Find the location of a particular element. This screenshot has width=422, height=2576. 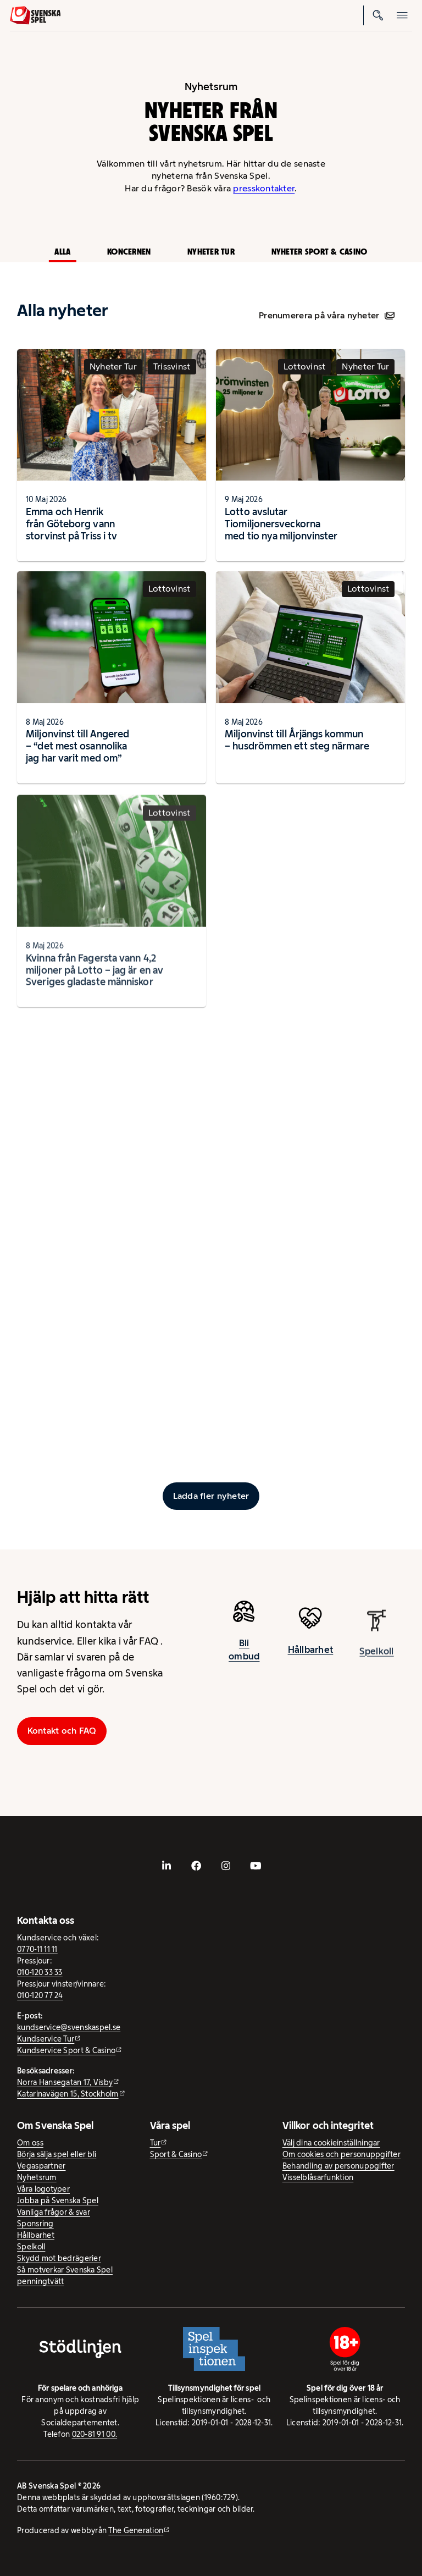

Behandling av personuppgifter [Behandling av personuppgifter - öppnas i ny flik] is located at coordinates (338, 2166).